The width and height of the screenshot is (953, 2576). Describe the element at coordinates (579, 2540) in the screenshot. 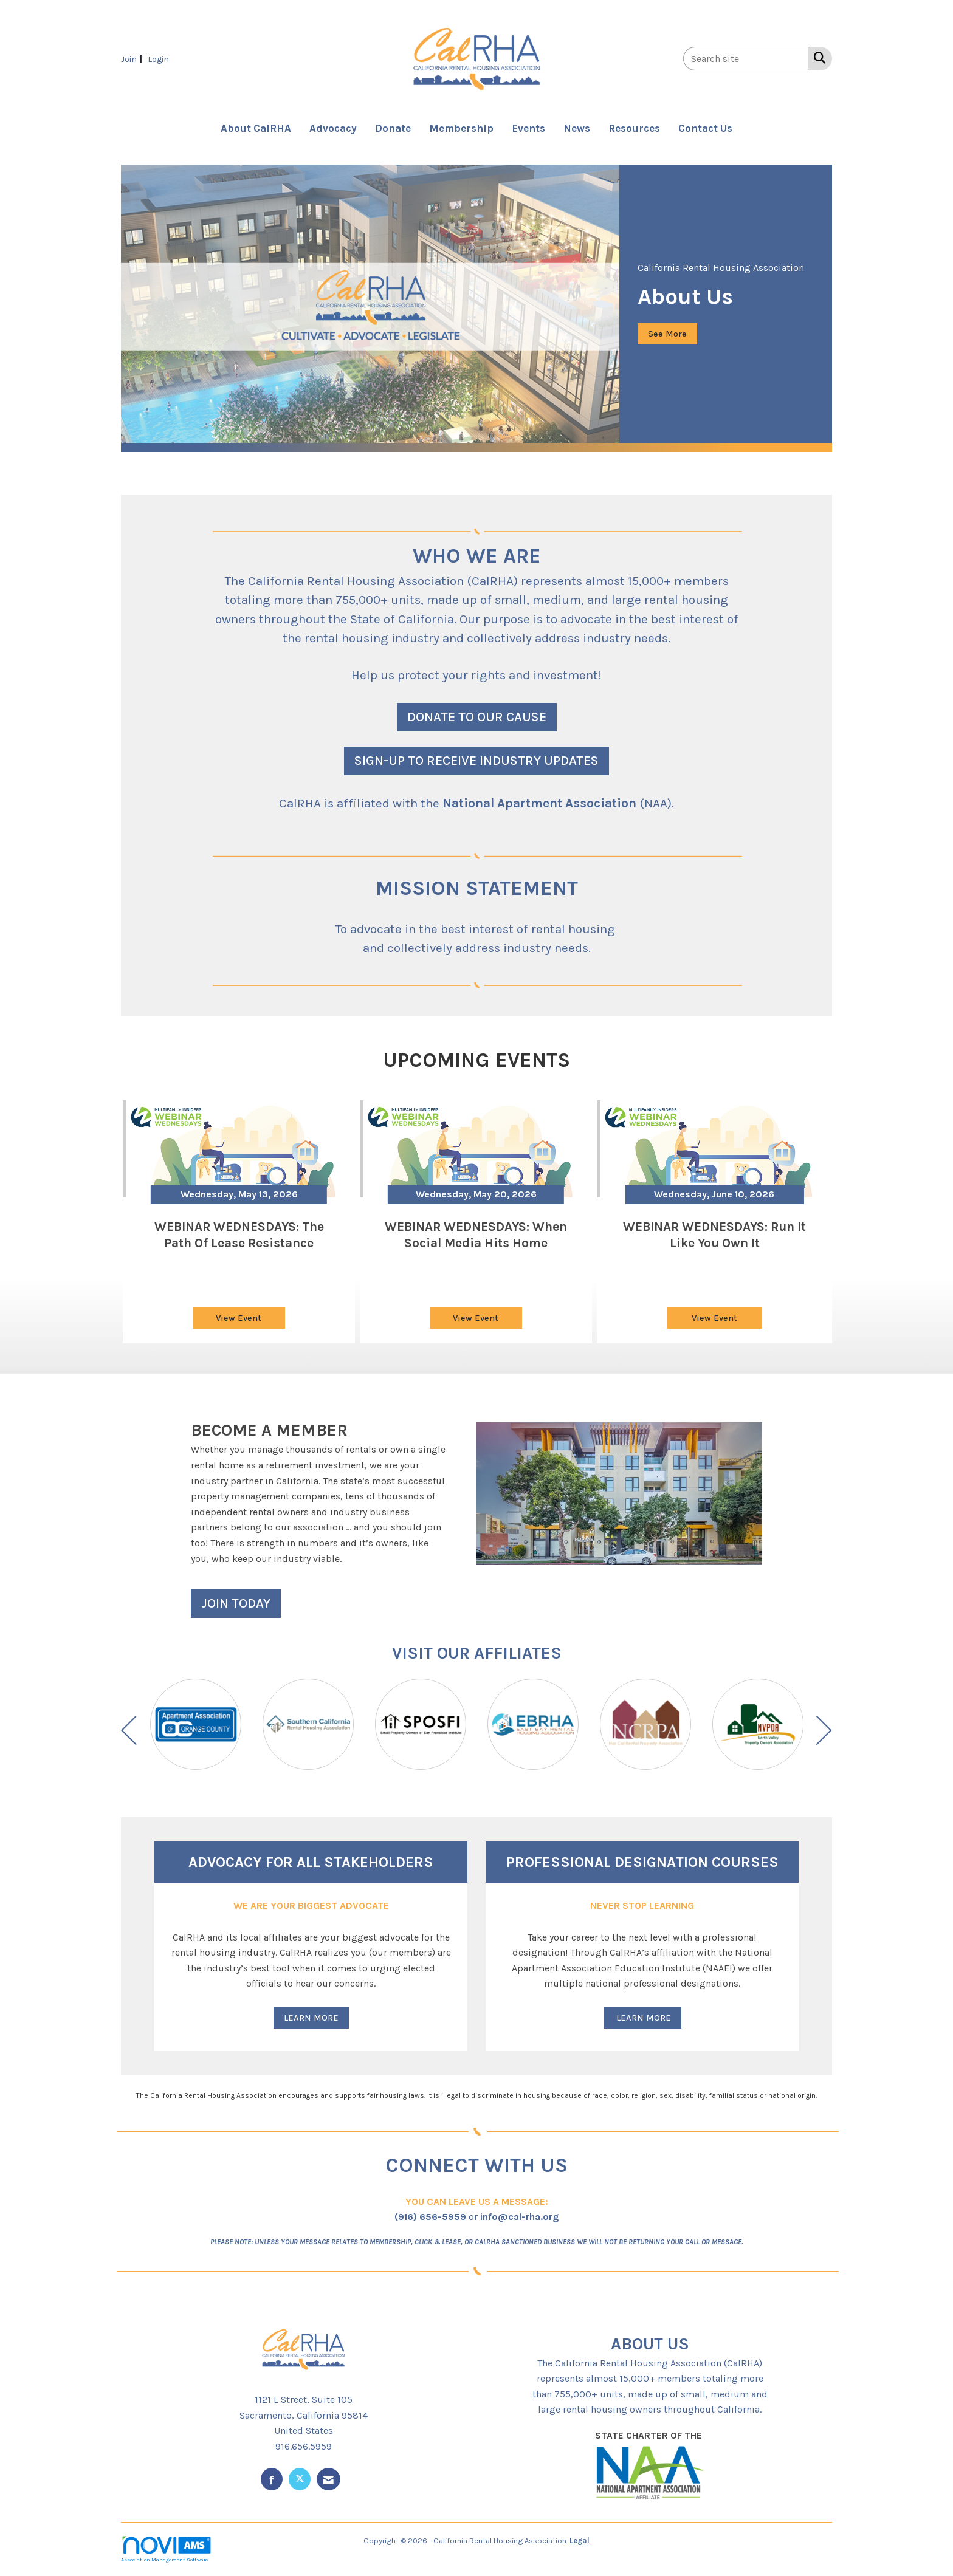

I see `Legal` at that location.